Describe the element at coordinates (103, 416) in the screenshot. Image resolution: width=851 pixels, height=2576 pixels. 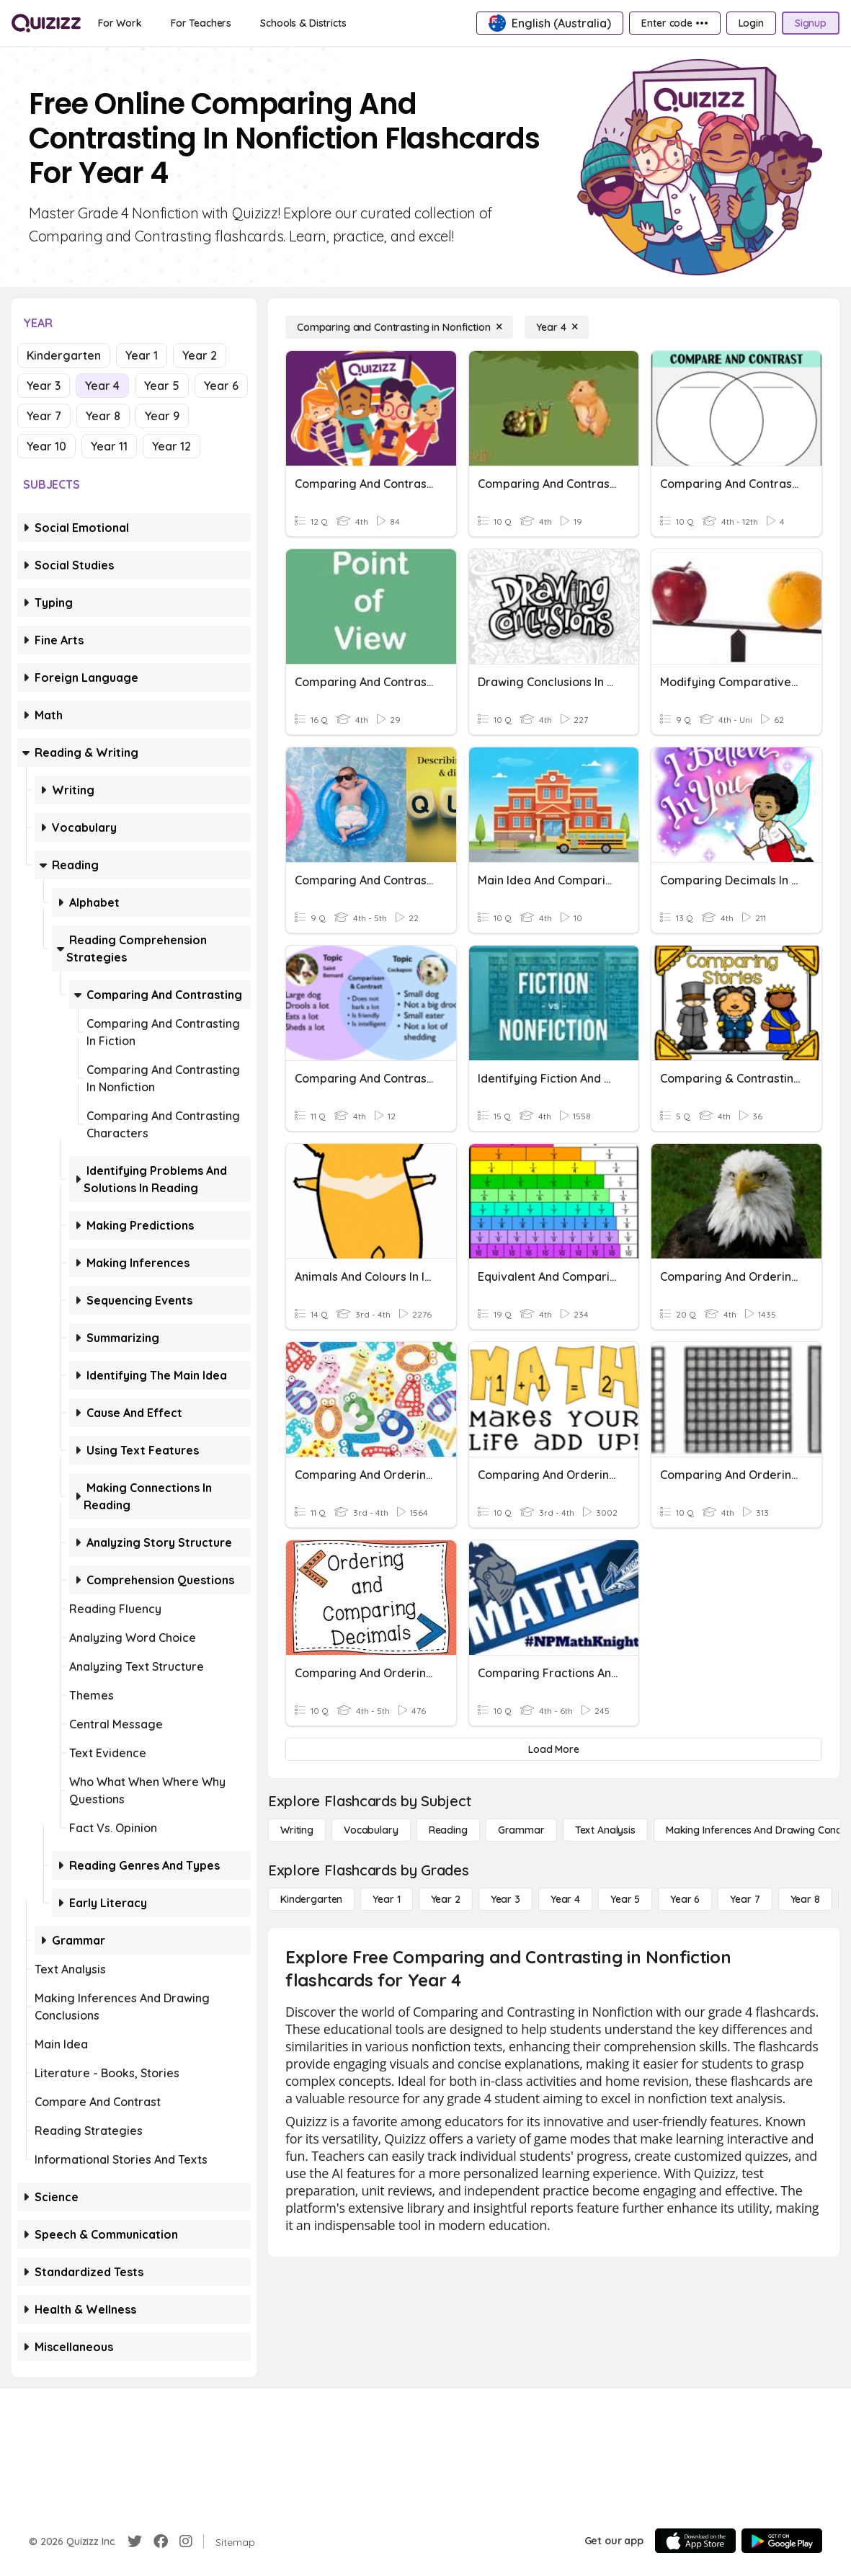
I see `Year 8` at that location.